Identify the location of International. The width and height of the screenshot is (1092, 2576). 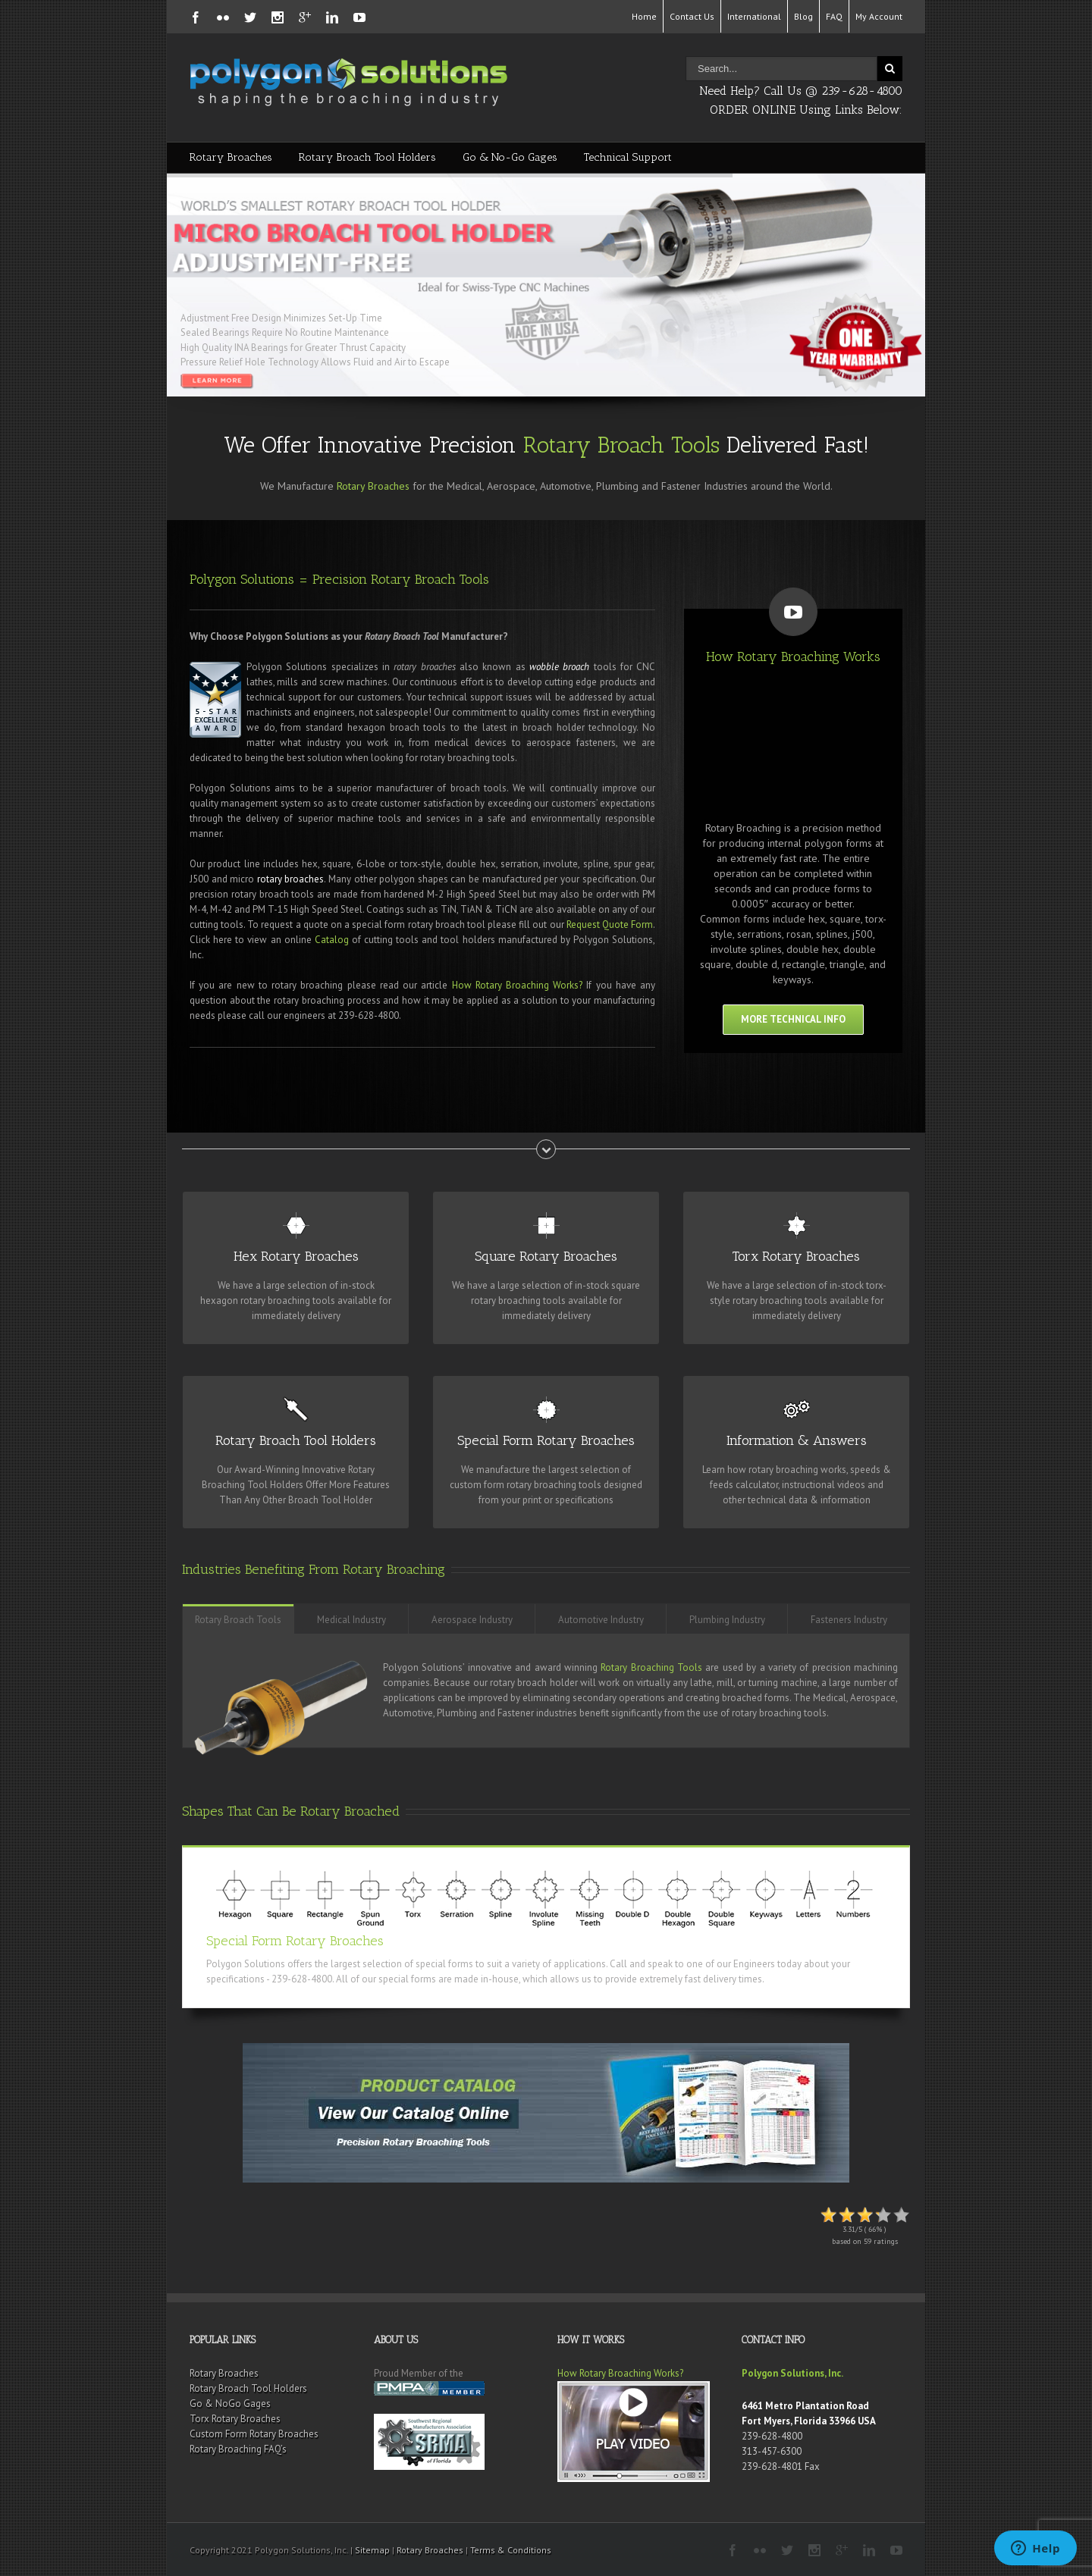
(754, 16).